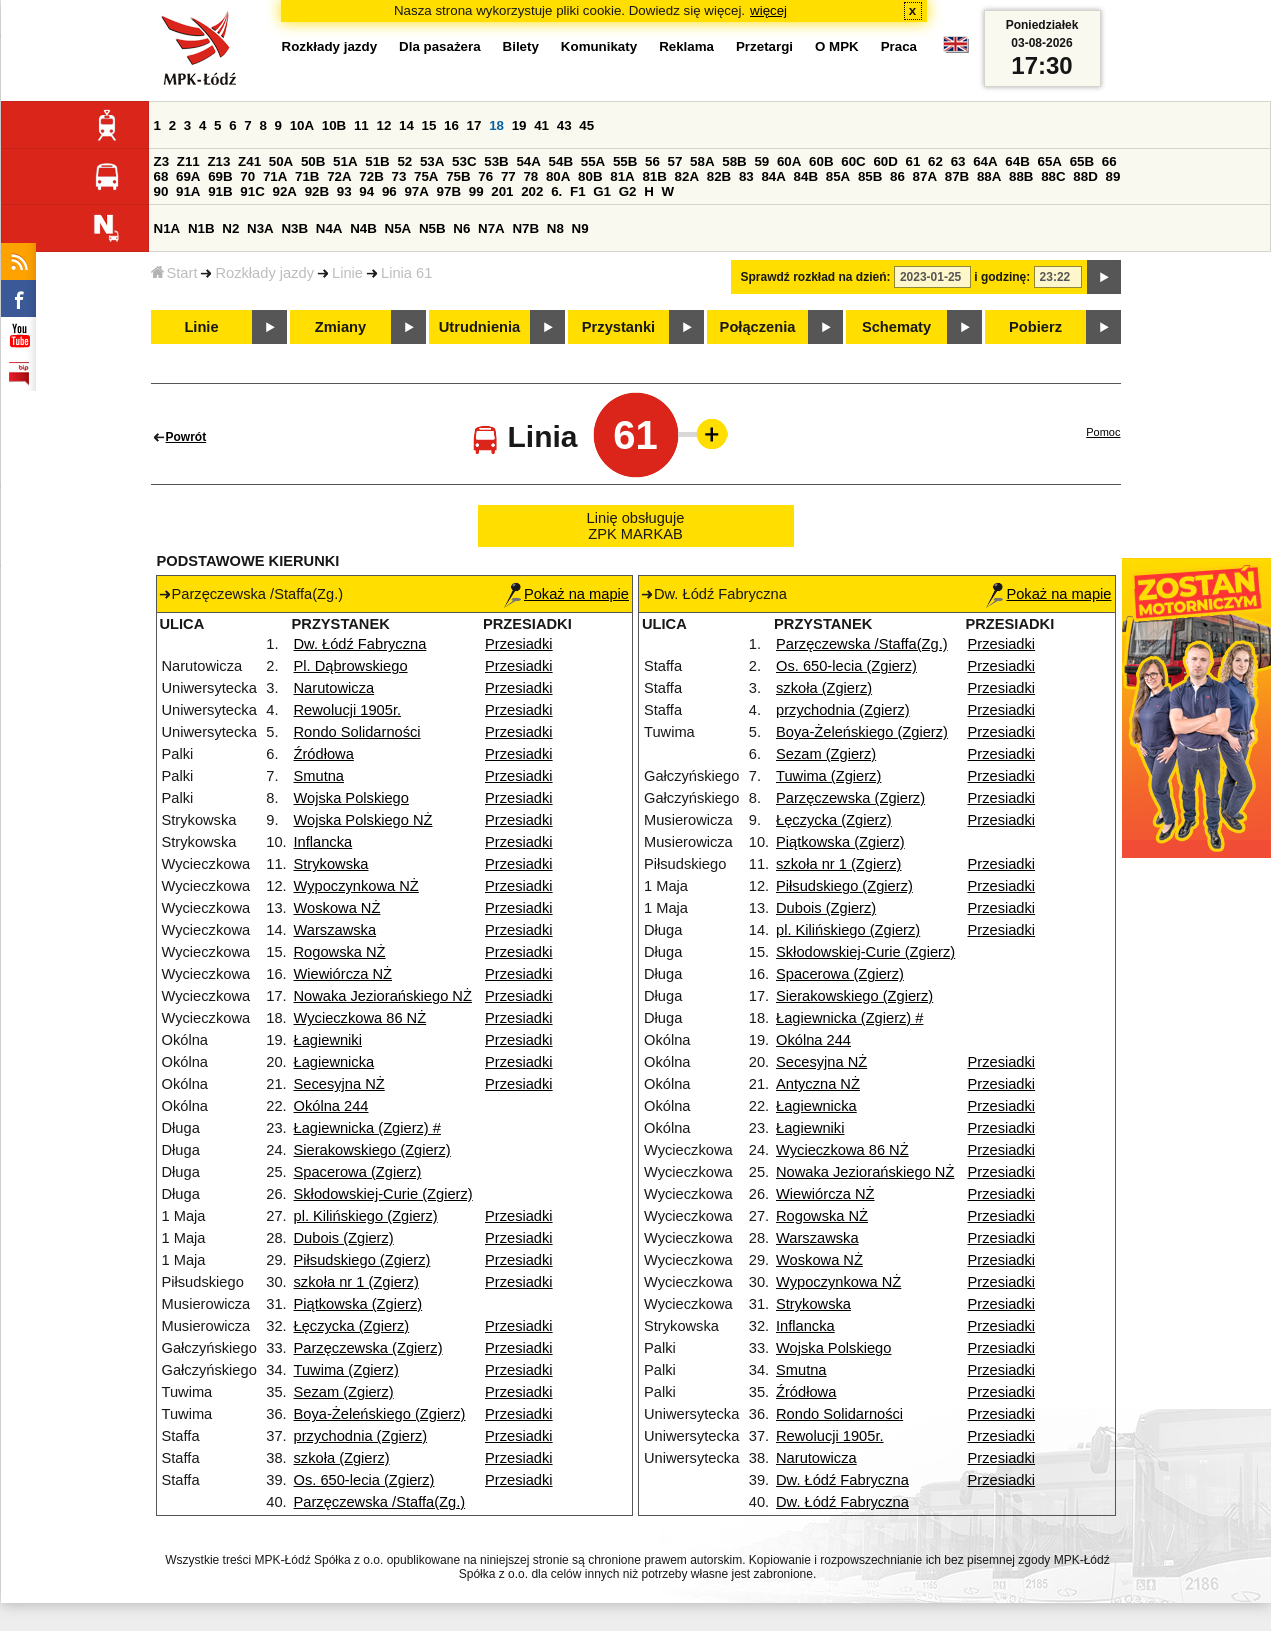  I want to click on 58A, so click(702, 161).